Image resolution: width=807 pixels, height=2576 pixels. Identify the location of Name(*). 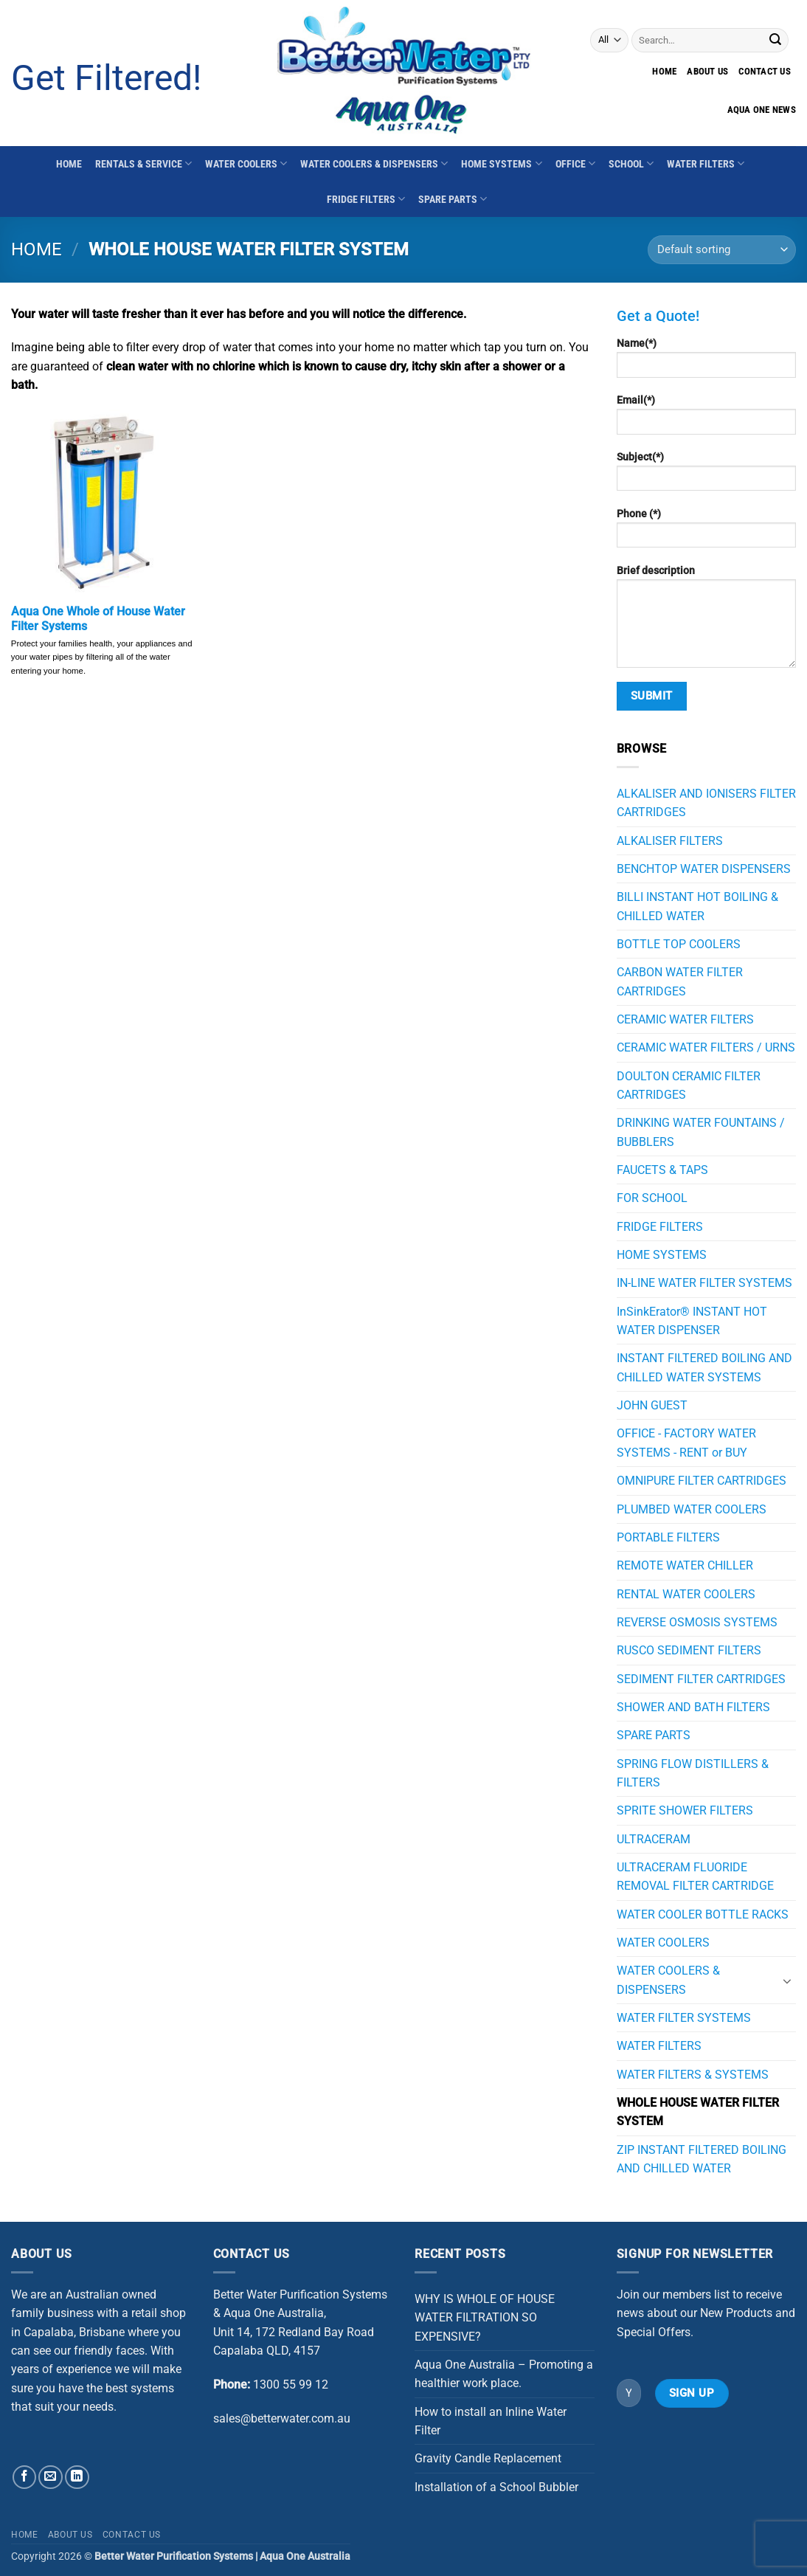
(707, 362).